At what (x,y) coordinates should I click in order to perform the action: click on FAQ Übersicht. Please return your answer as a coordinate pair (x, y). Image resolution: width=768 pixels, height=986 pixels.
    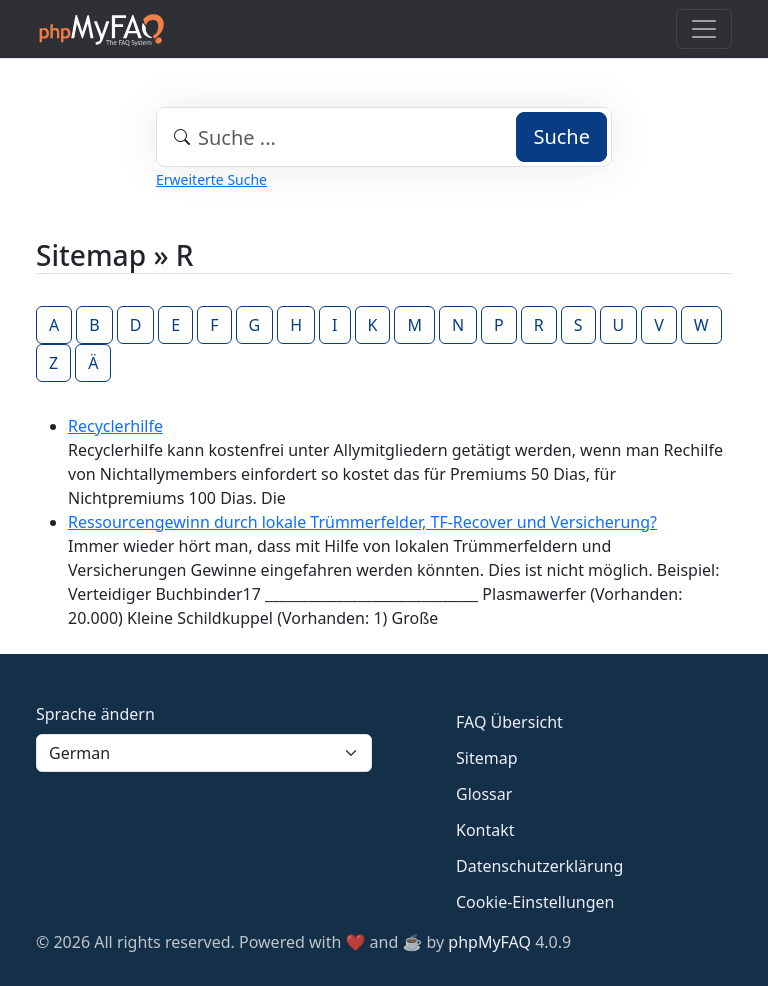
    Looking at the image, I should click on (509, 722).